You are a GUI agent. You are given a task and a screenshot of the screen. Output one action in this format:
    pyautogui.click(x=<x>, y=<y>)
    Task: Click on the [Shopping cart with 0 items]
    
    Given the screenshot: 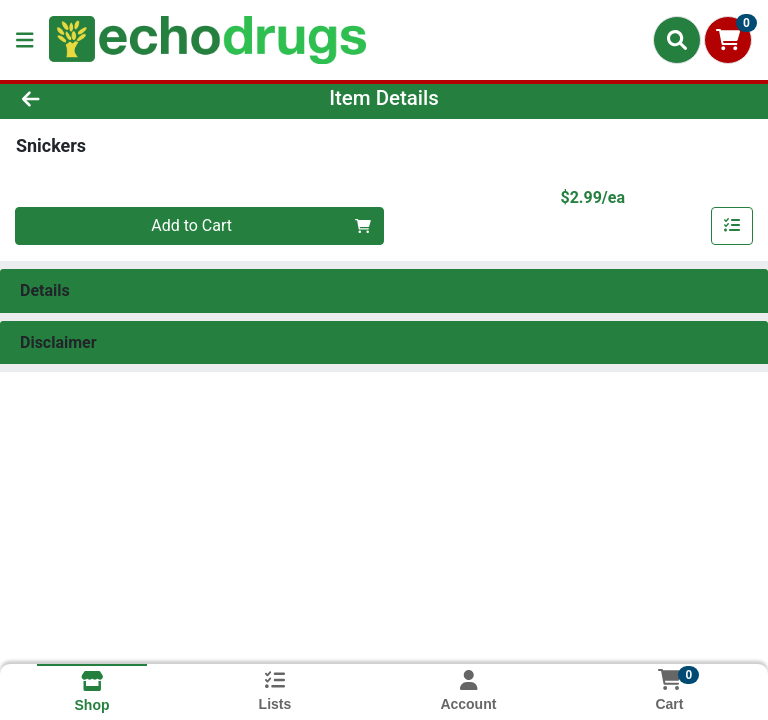 What is the action you would take?
    pyautogui.click(x=728, y=40)
    